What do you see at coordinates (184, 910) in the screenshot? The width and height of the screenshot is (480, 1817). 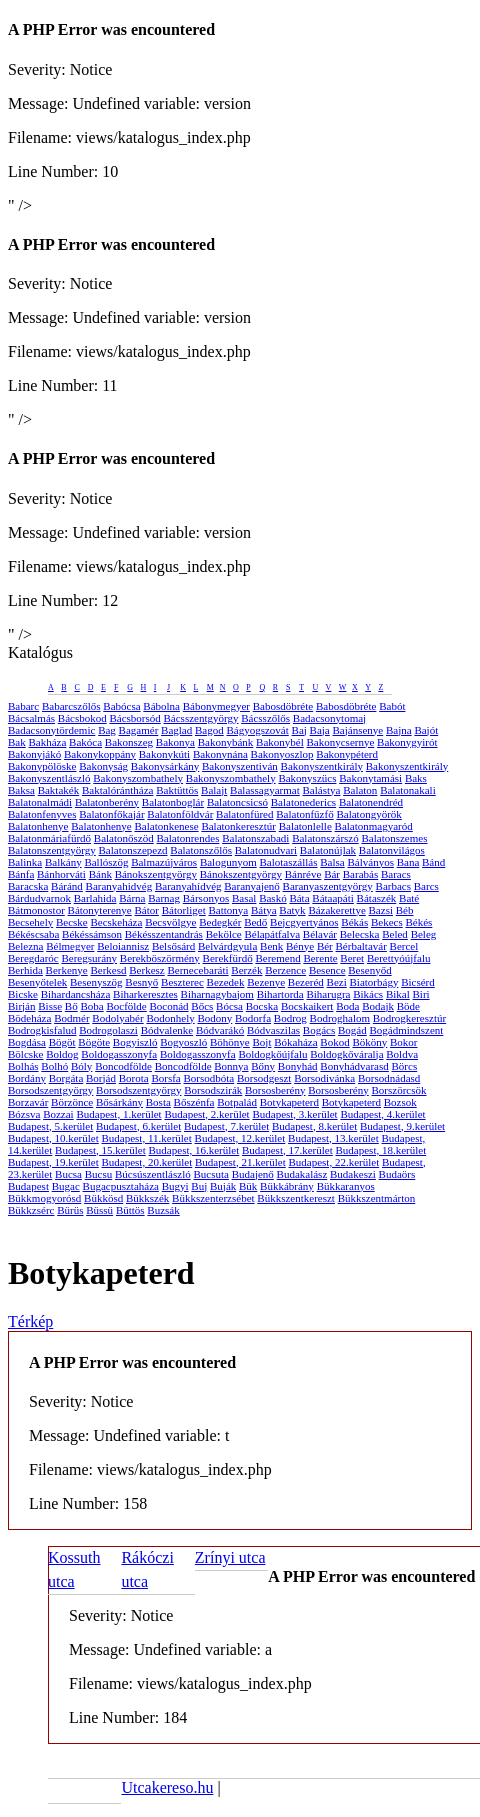 I see `Bátorliget` at bounding box center [184, 910].